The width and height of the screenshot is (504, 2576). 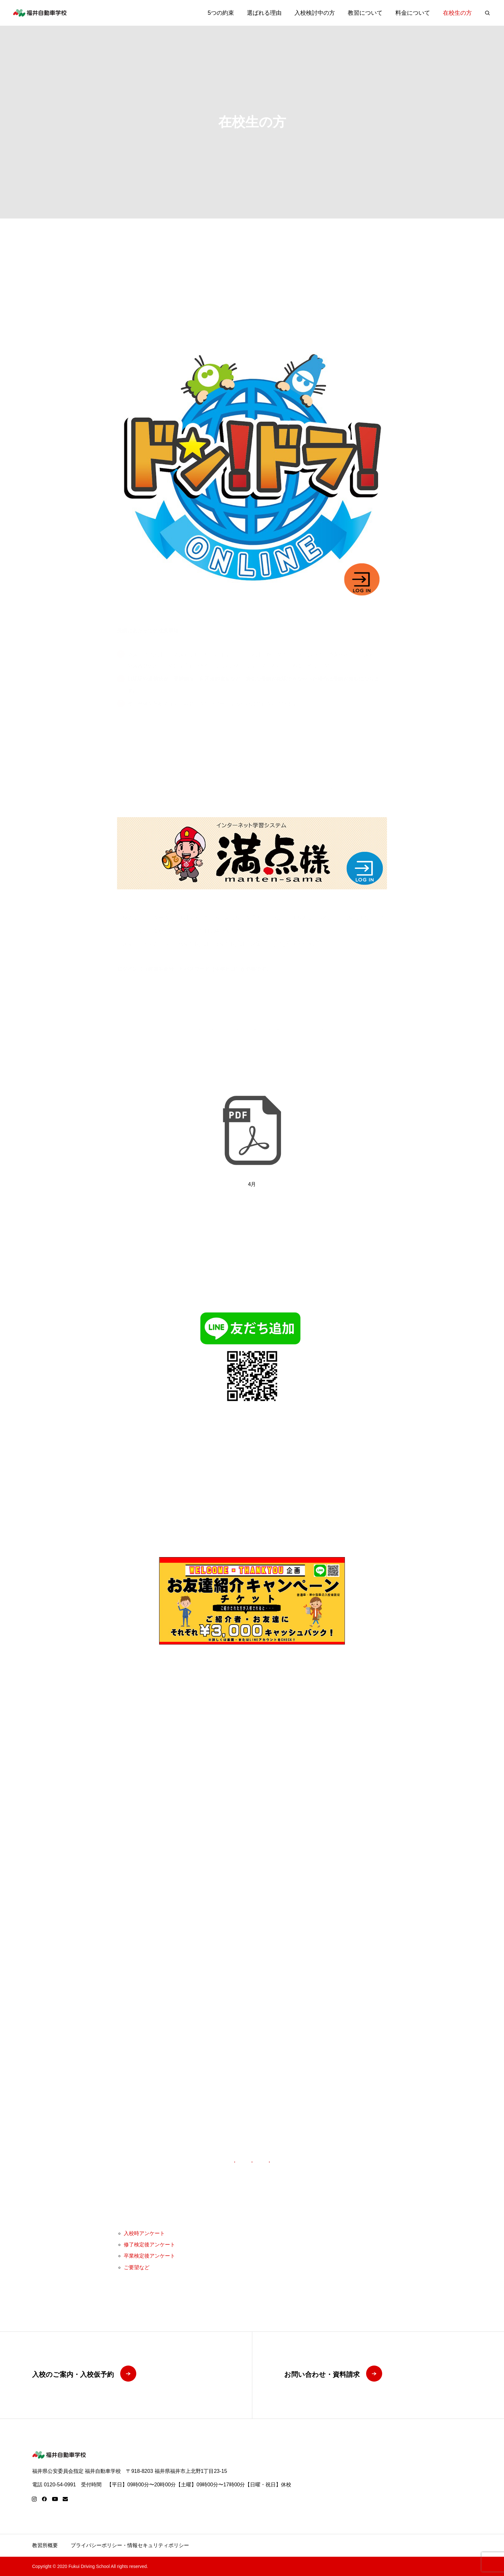 I want to click on 入校検討中の方, so click(x=314, y=13).